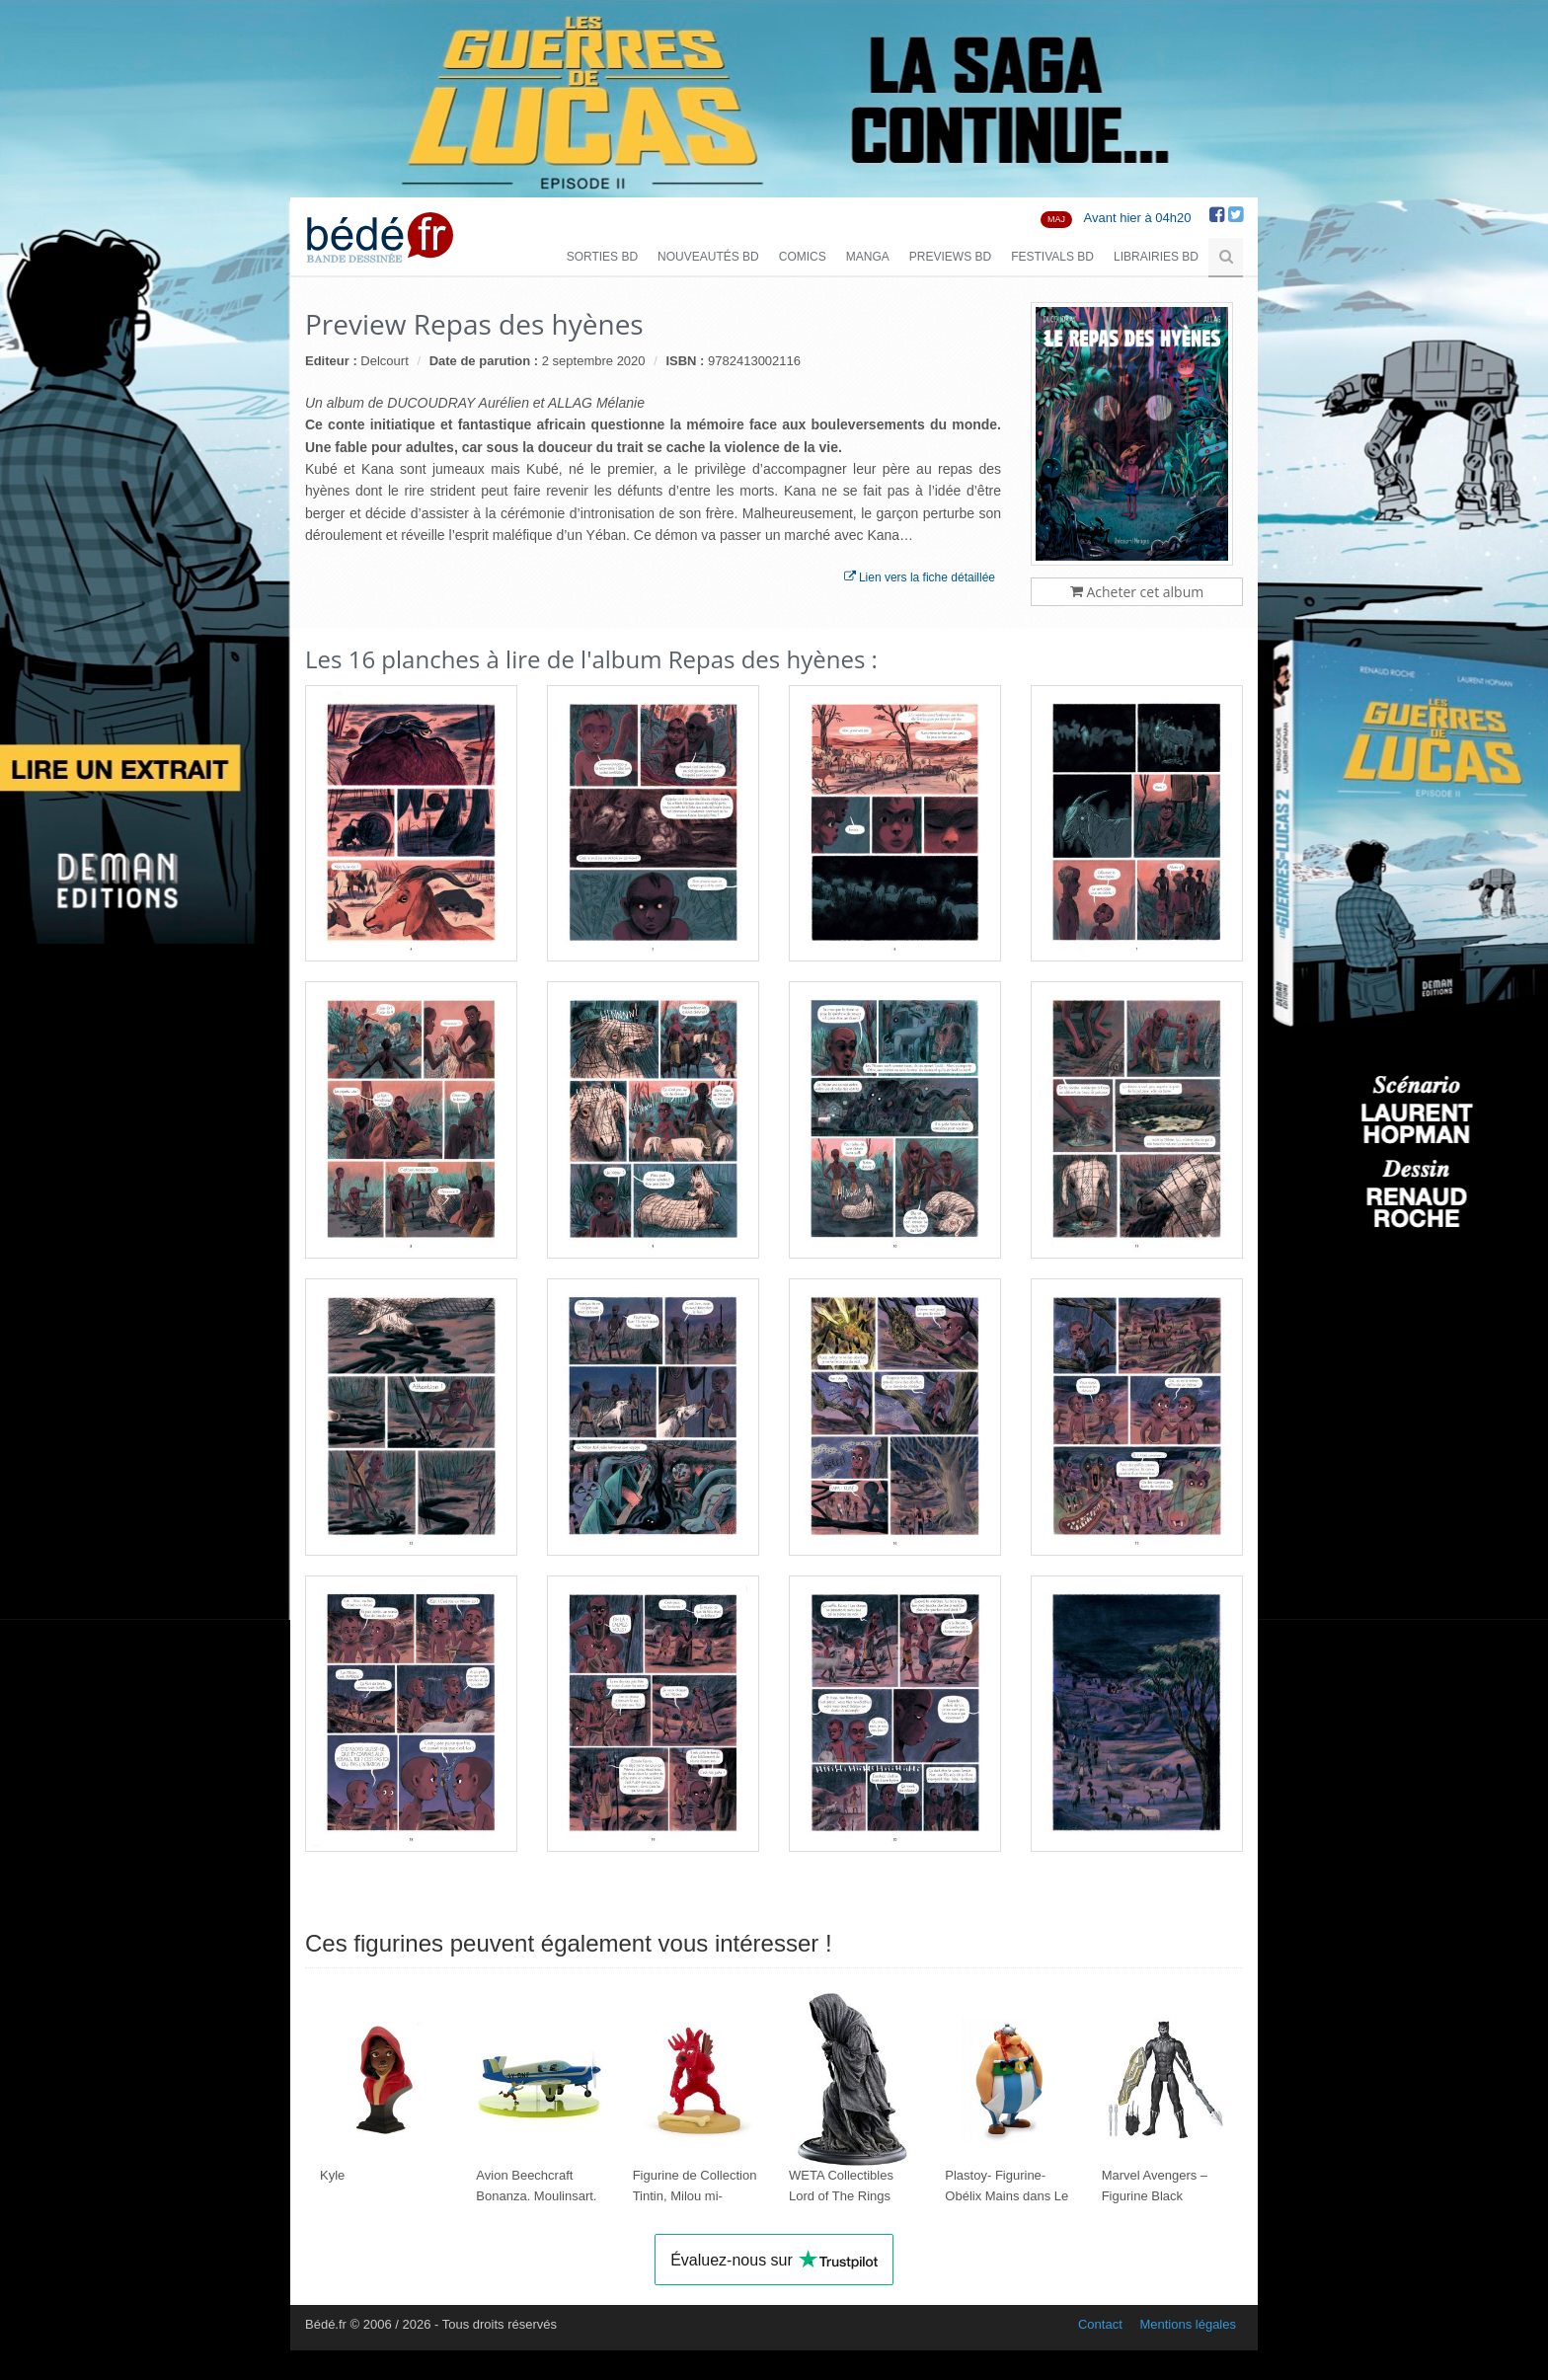 The image size is (1548, 2380). I want to click on Avant hier à 04h20, so click(1138, 217).